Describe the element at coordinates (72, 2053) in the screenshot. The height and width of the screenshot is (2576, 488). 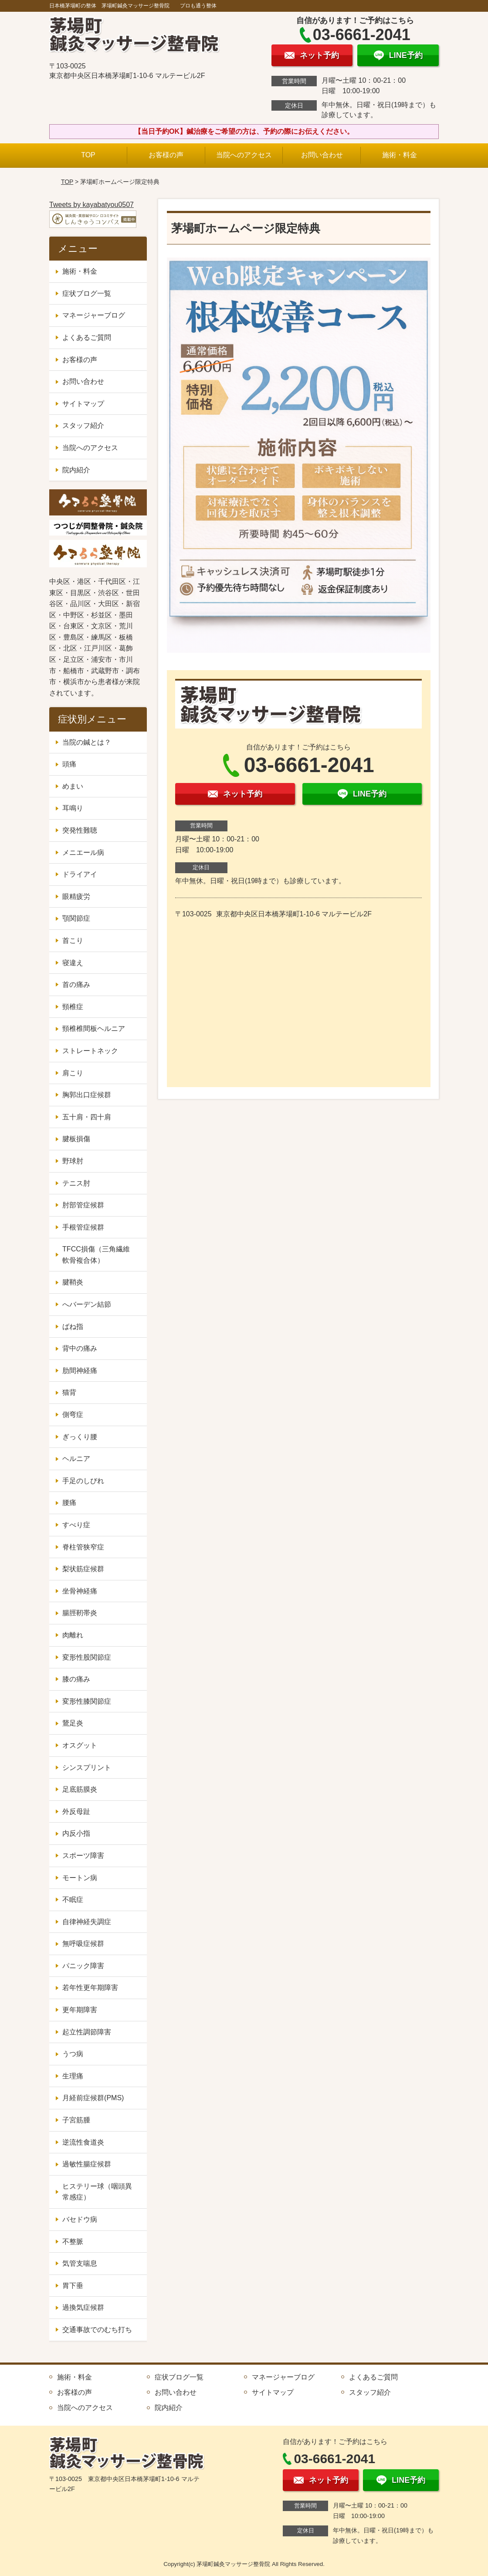
I see `うつ病` at that location.